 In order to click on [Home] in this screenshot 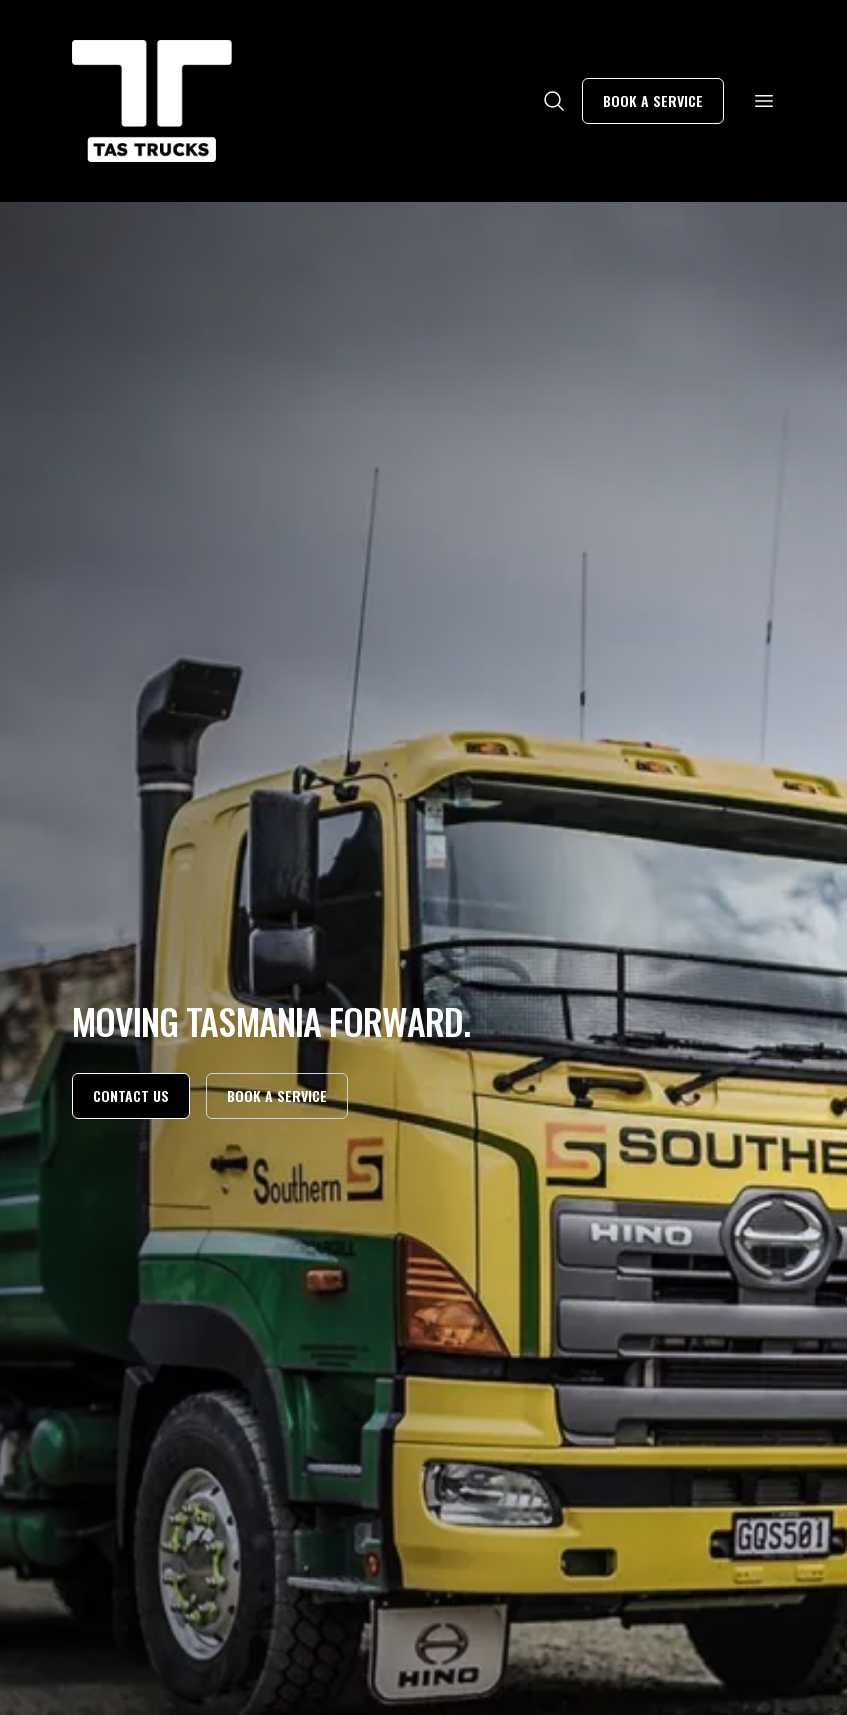, I will do `click(152, 101)`.